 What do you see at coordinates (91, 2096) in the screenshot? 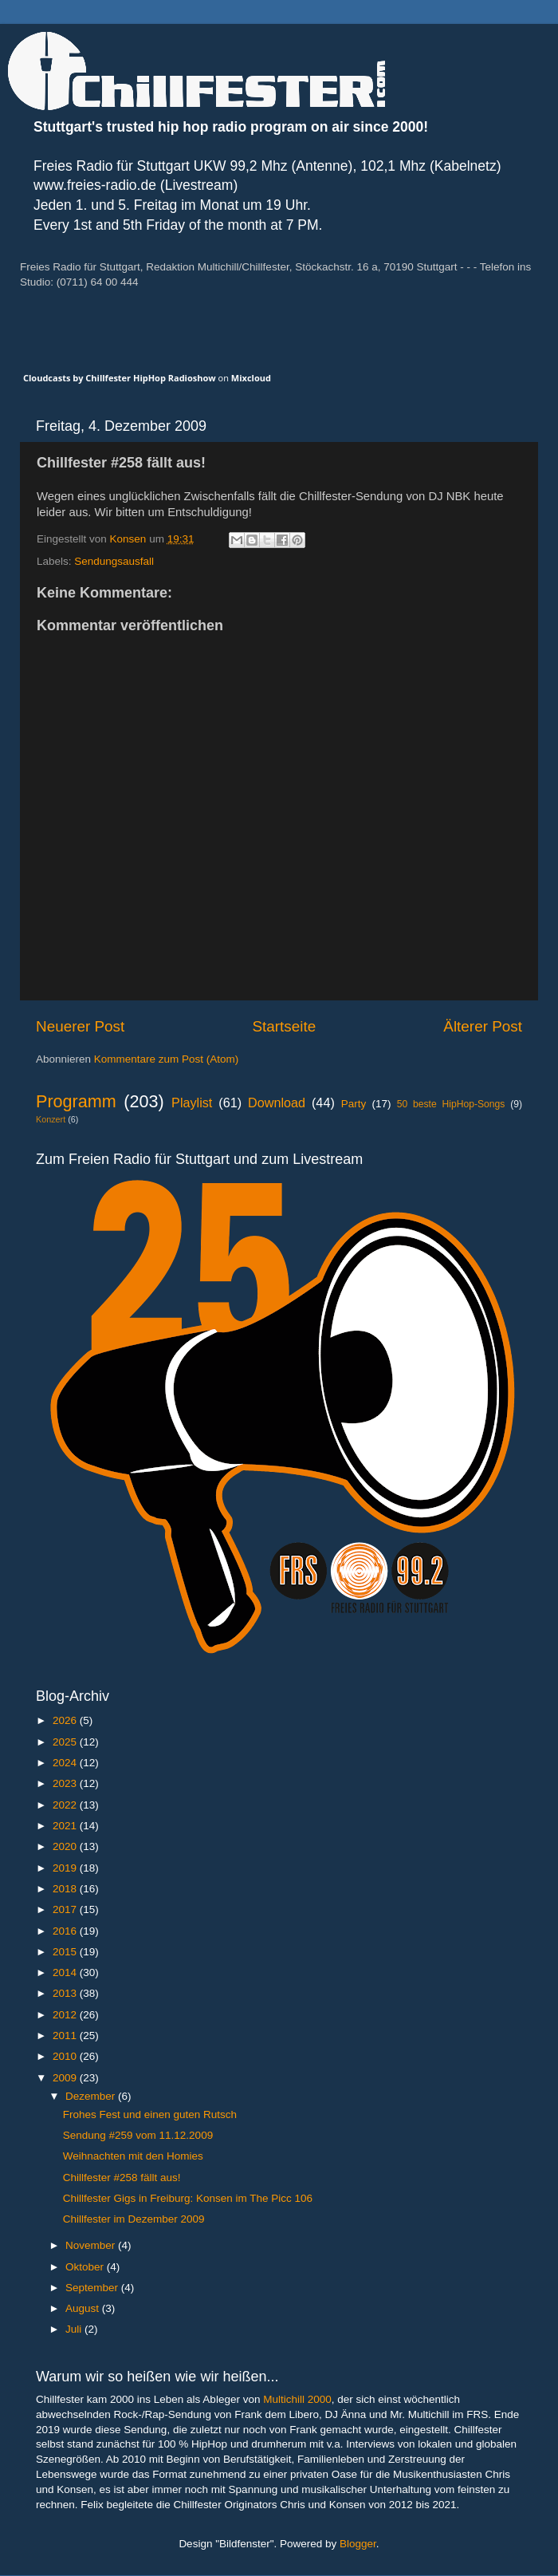
I see `Dezember` at bounding box center [91, 2096].